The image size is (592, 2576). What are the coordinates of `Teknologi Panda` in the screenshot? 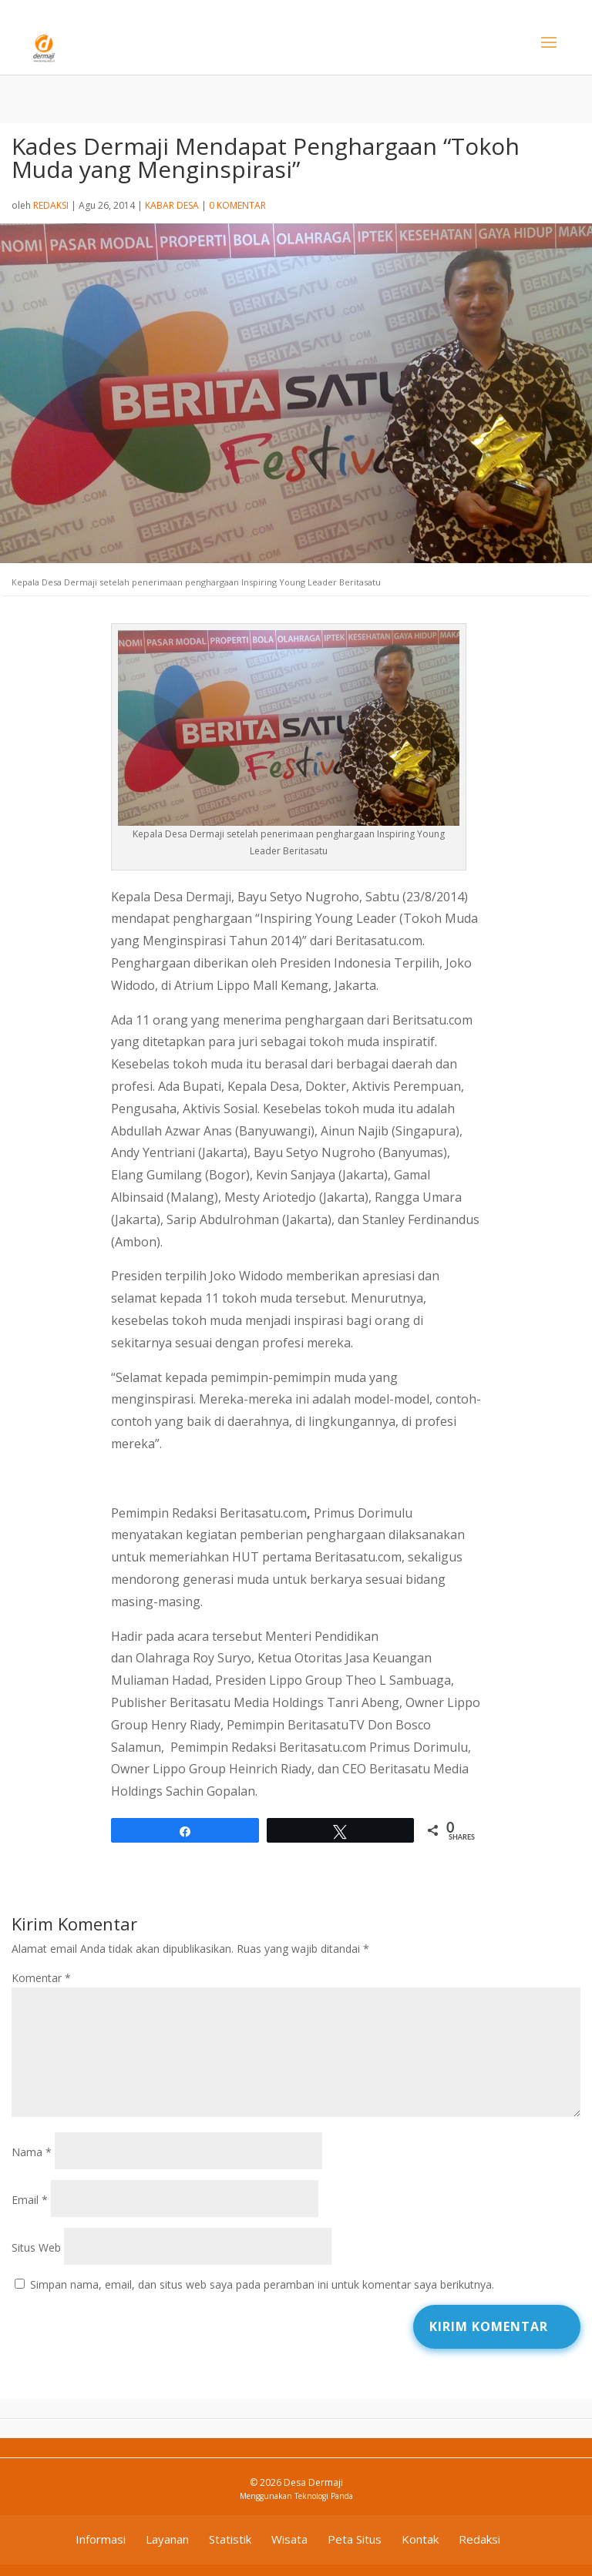 It's located at (323, 2495).